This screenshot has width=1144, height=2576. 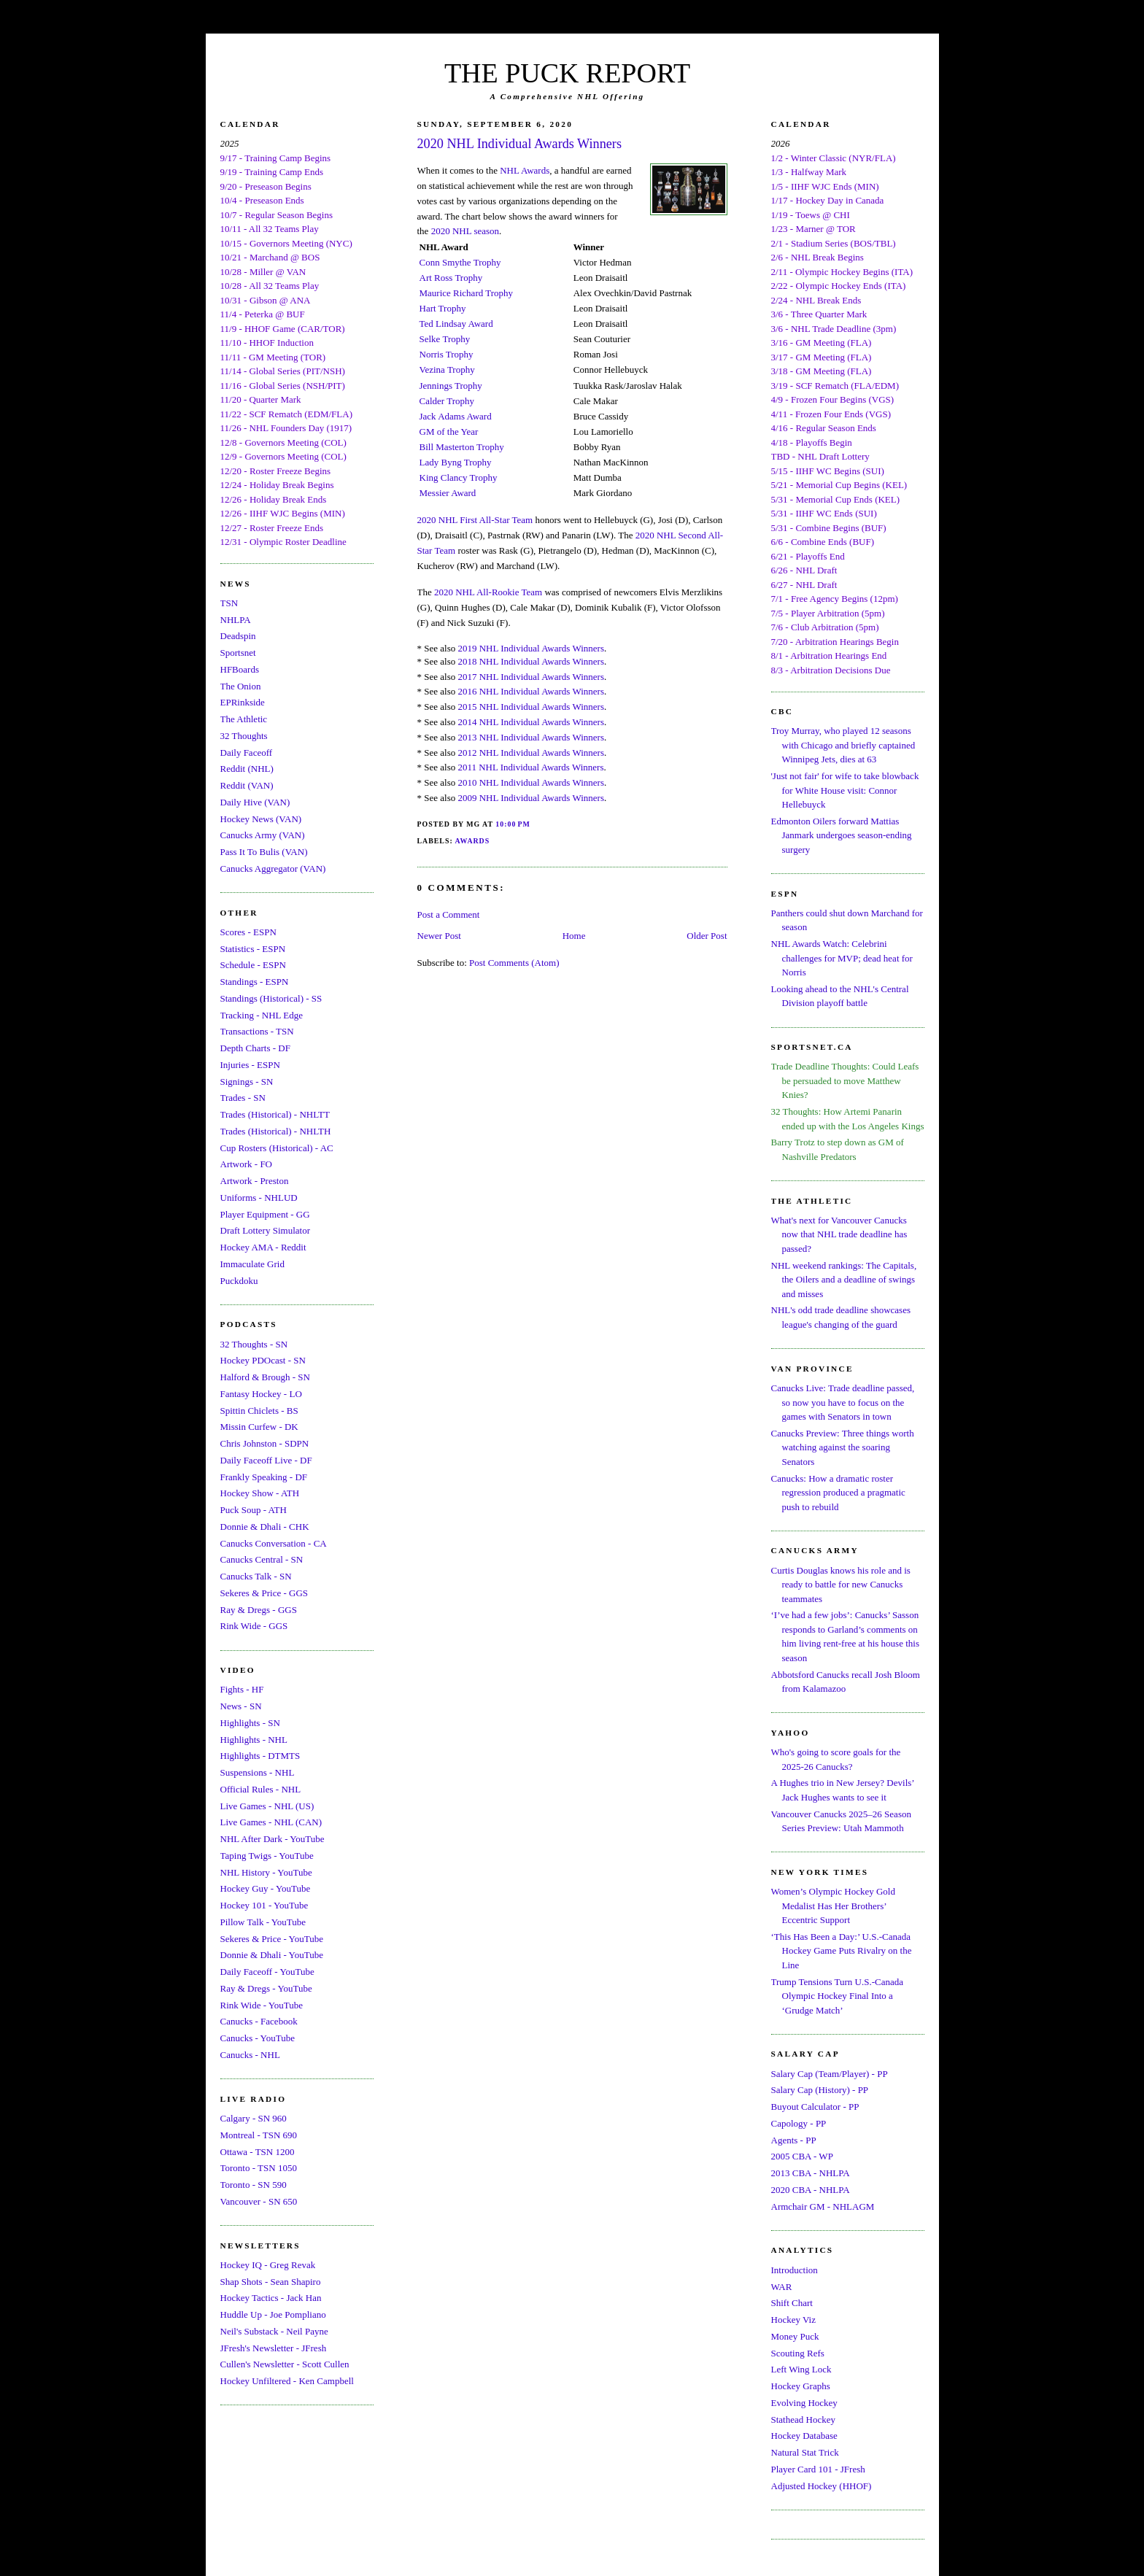 What do you see at coordinates (456, 323) in the screenshot?
I see `Ted Lindsay Award` at bounding box center [456, 323].